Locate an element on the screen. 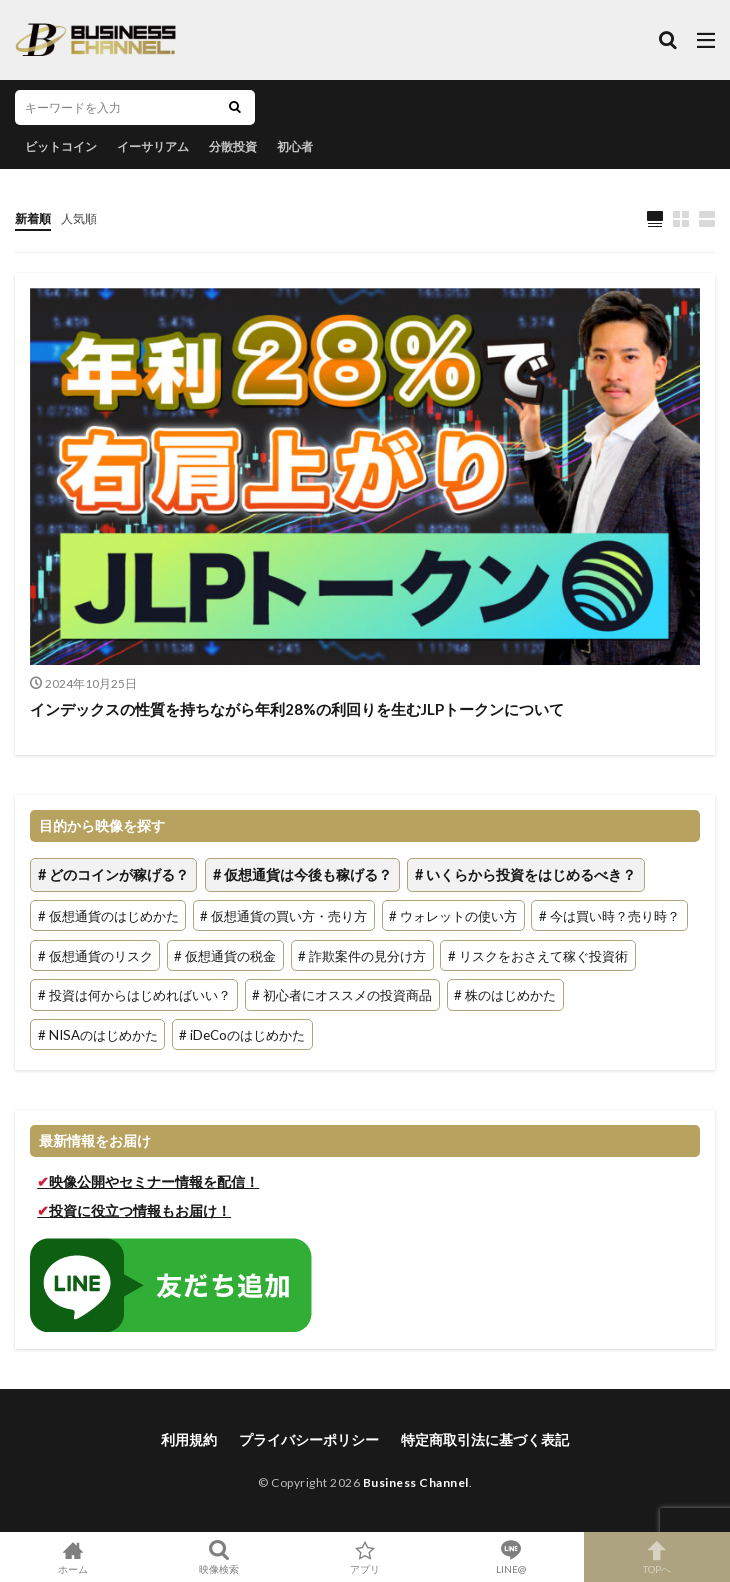 The image size is (730, 1582). 人気順 is located at coordinates (79, 218).